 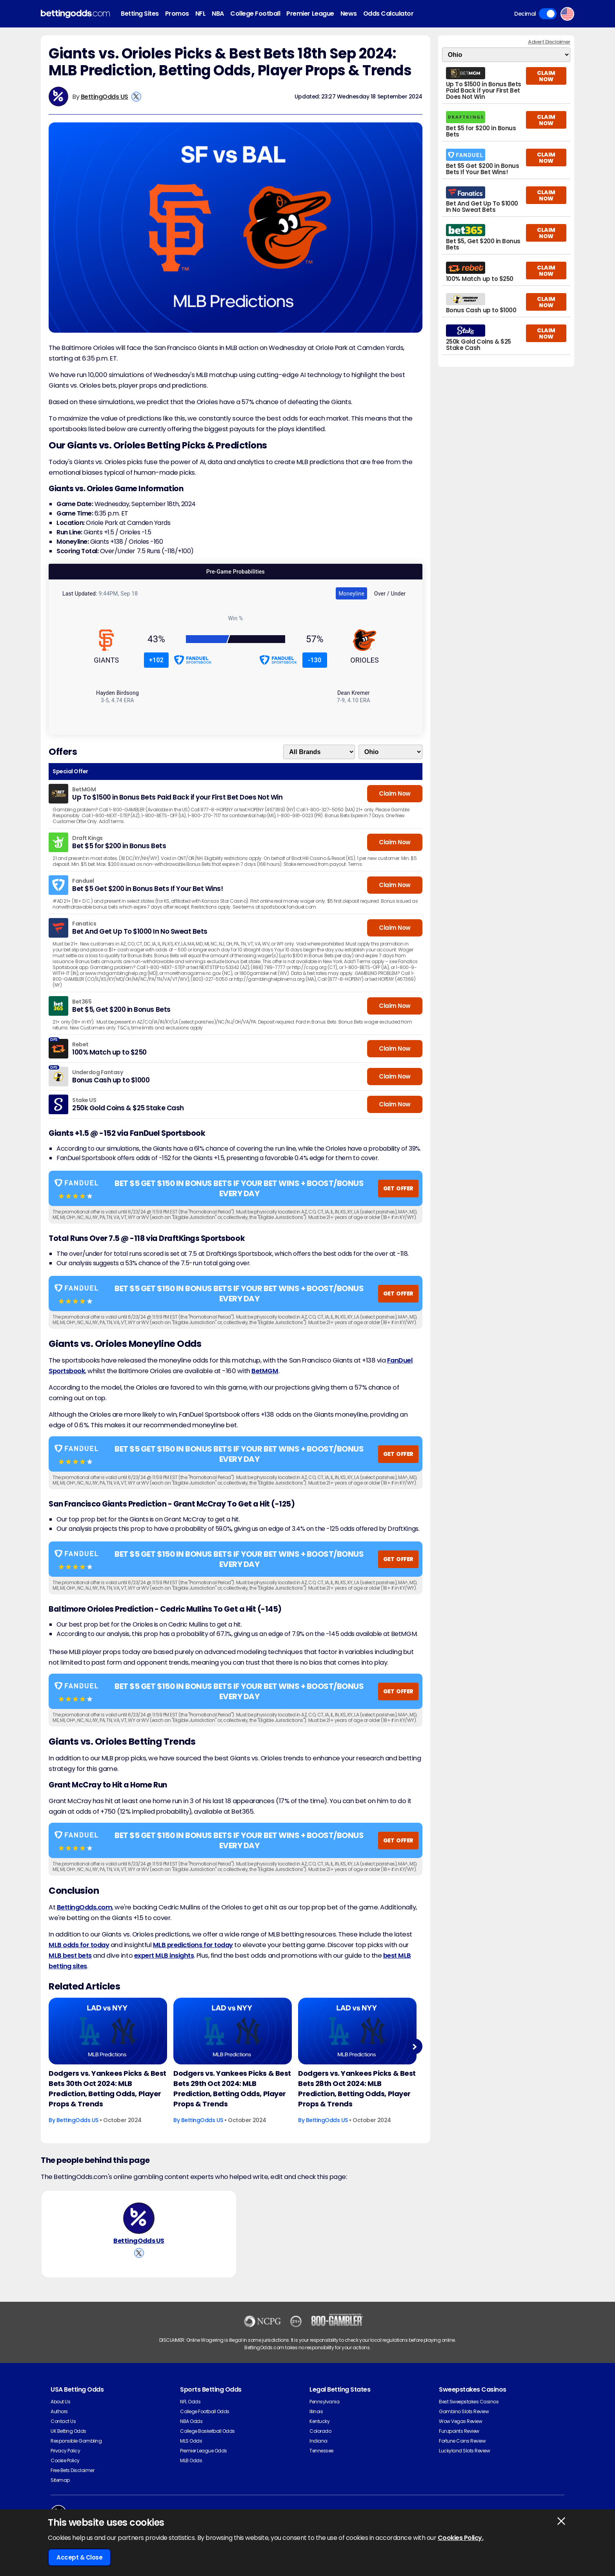 What do you see at coordinates (76, 2441) in the screenshot?
I see `Responsible Gambling` at bounding box center [76, 2441].